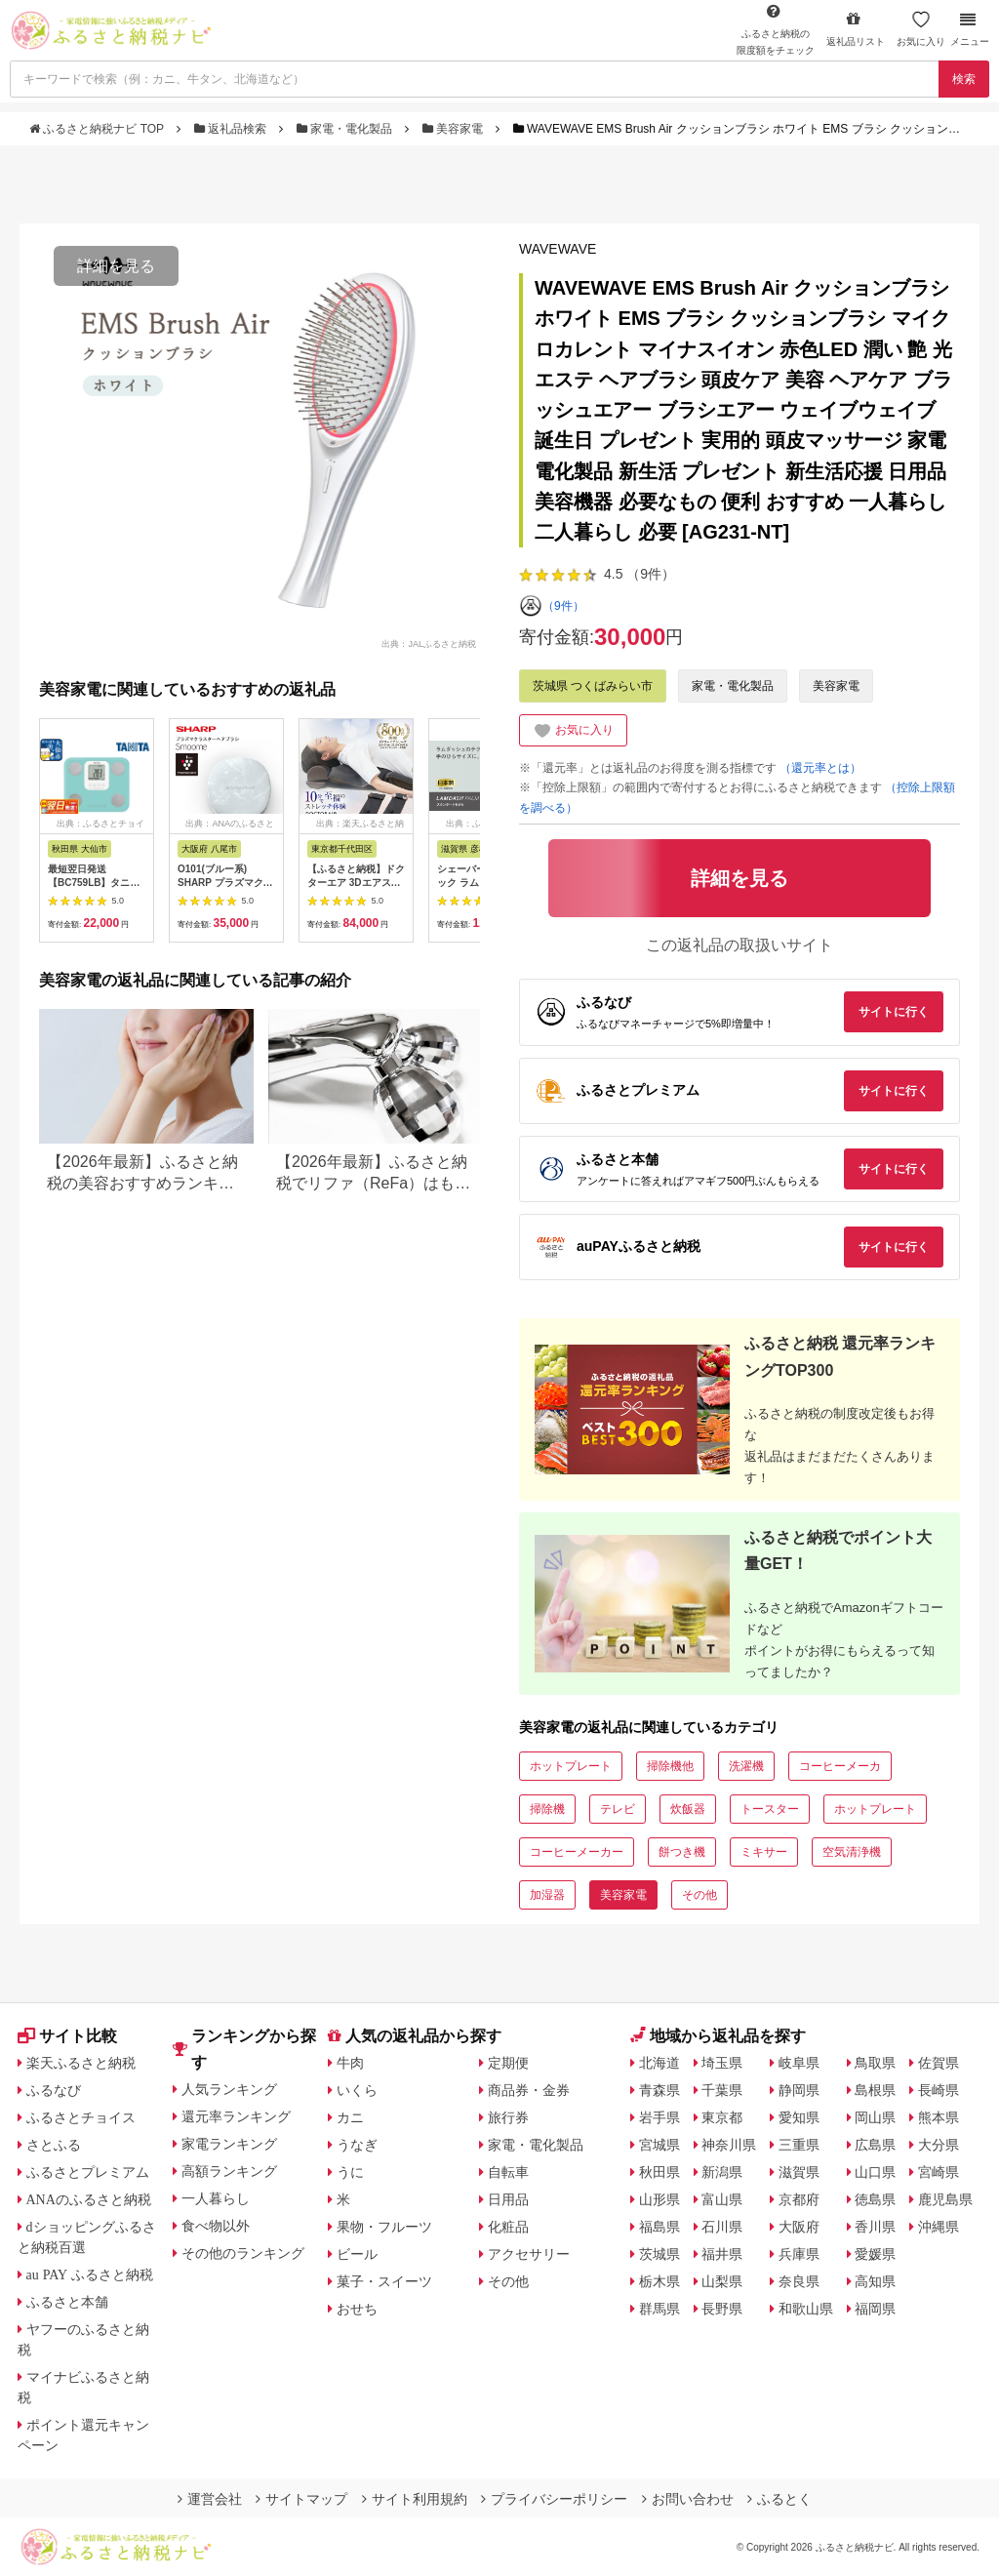 Image resolution: width=999 pixels, height=2576 pixels. Describe the element at coordinates (799, 2254) in the screenshot. I see `兵庫県` at that location.